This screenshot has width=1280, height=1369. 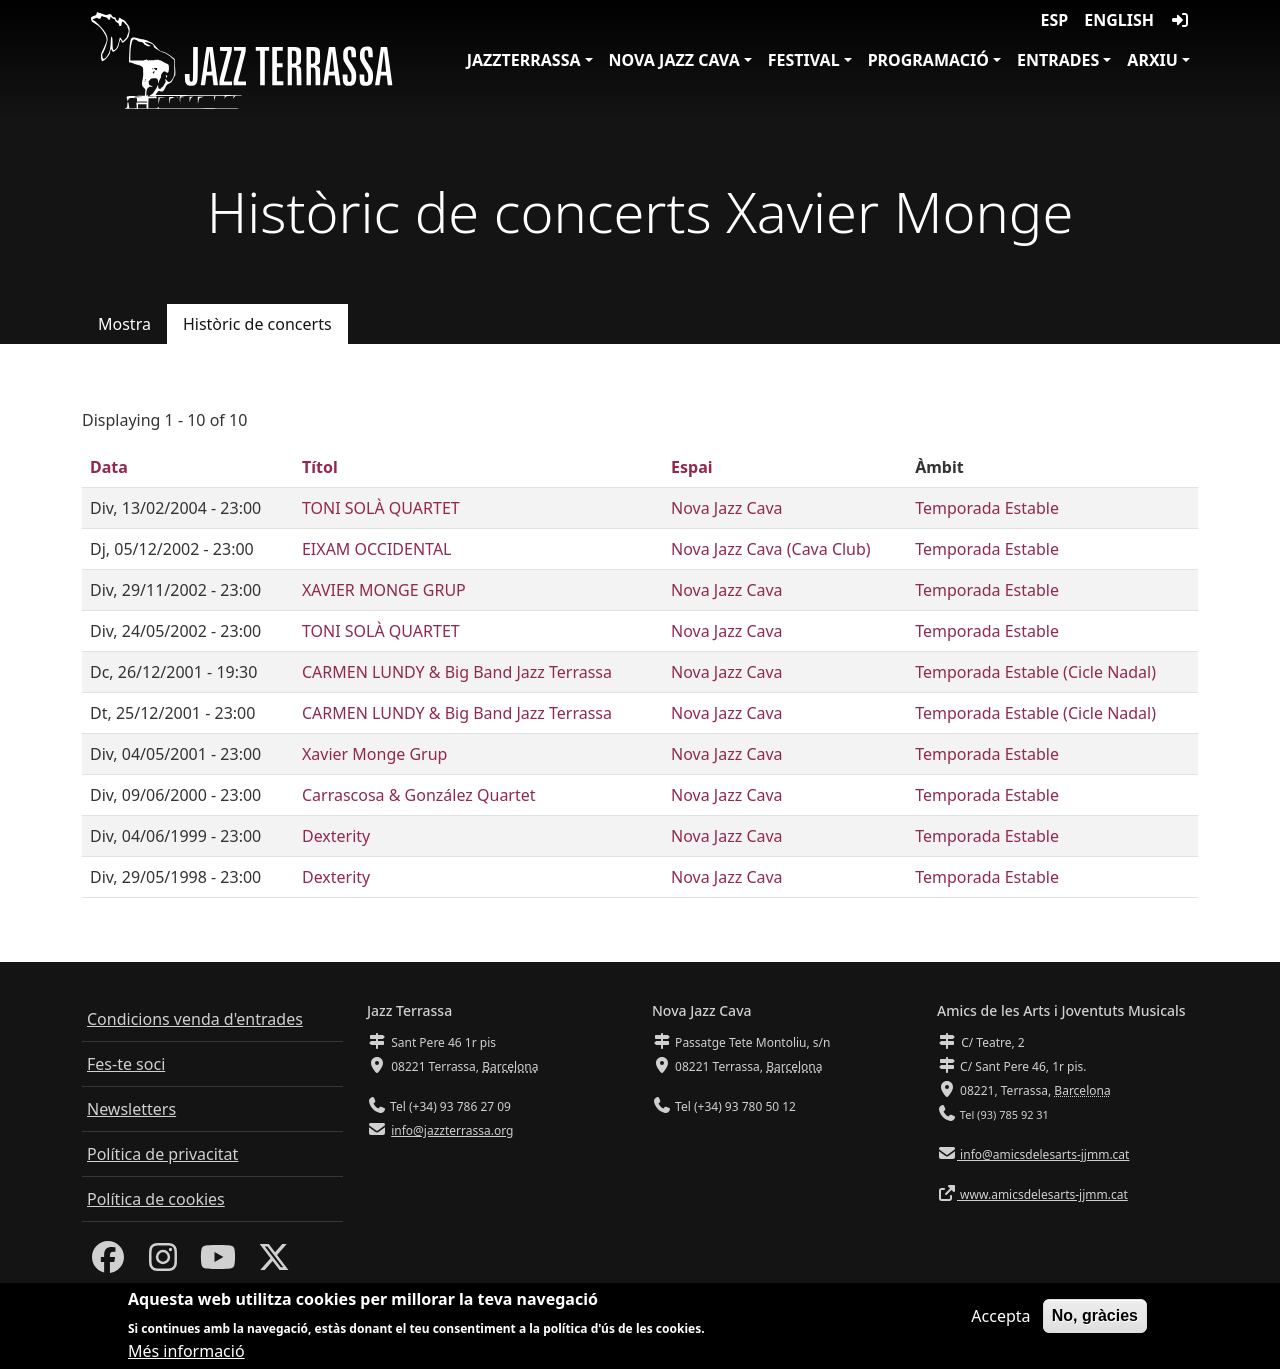 I want to click on Festival, so click(x=804, y=60).